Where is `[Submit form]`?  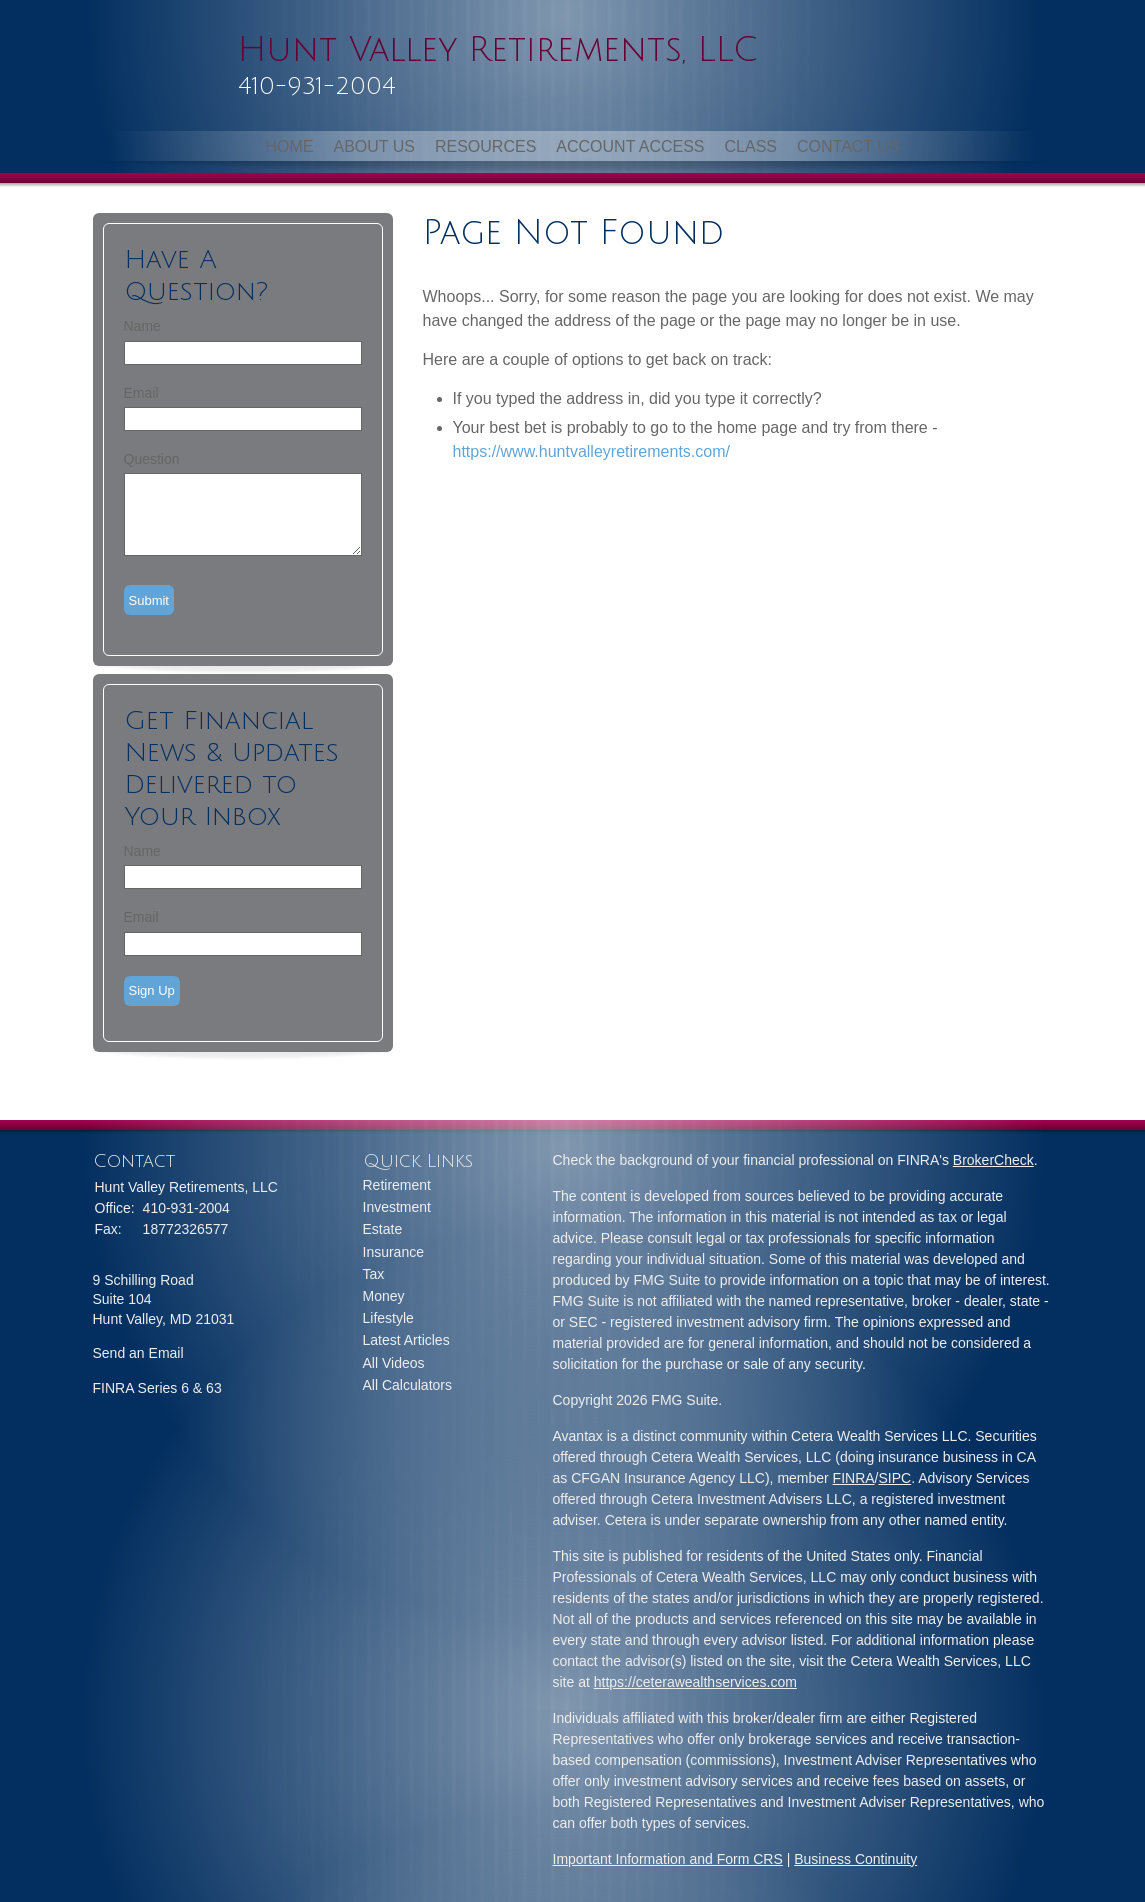 [Submit form] is located at coordinates (149, 600).